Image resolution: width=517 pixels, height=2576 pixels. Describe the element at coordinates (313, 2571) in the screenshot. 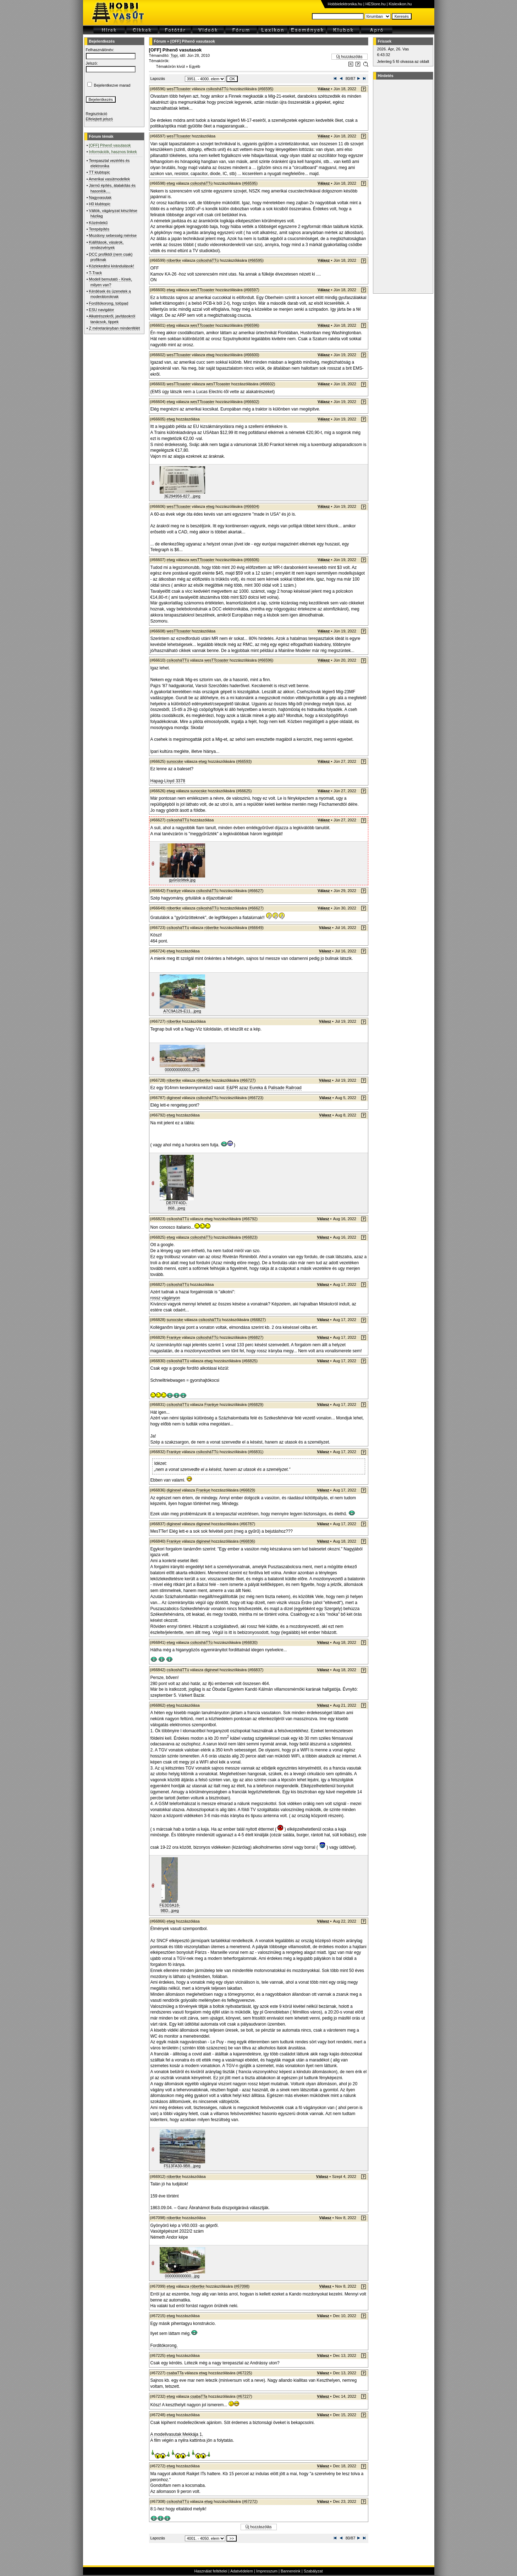

I see `Szabályzat` at that location.